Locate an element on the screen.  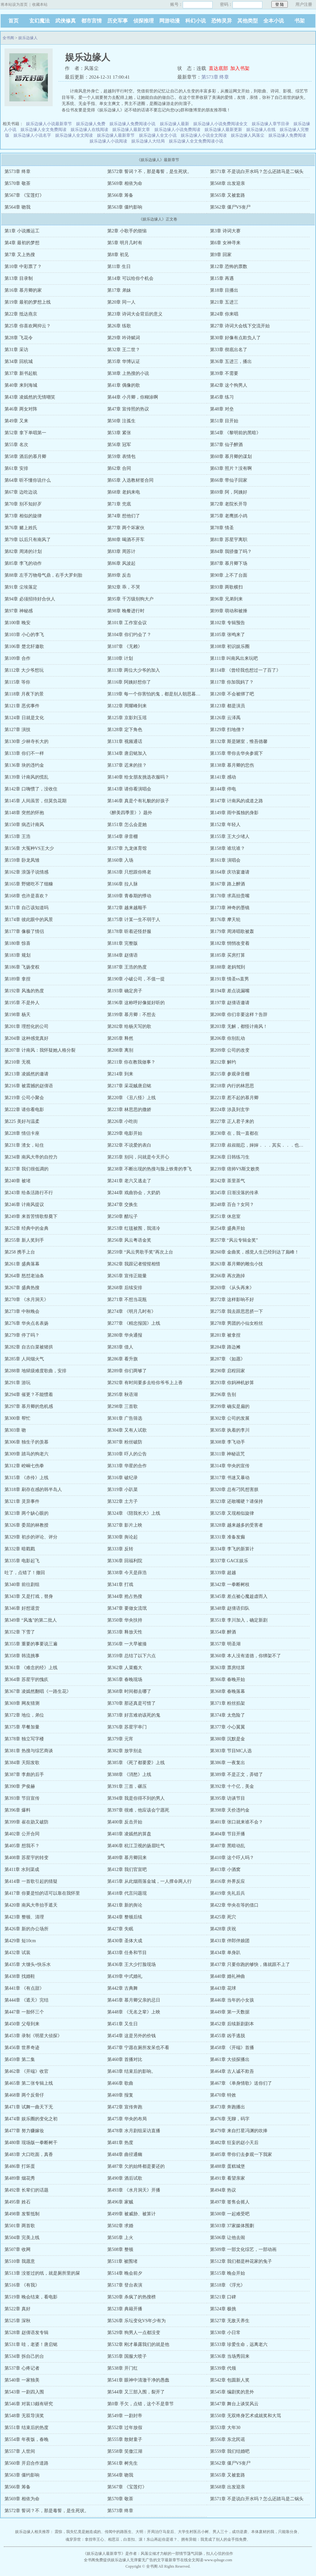
第389章 不是正文，弄错了 is located at coordinates (236, 1774).